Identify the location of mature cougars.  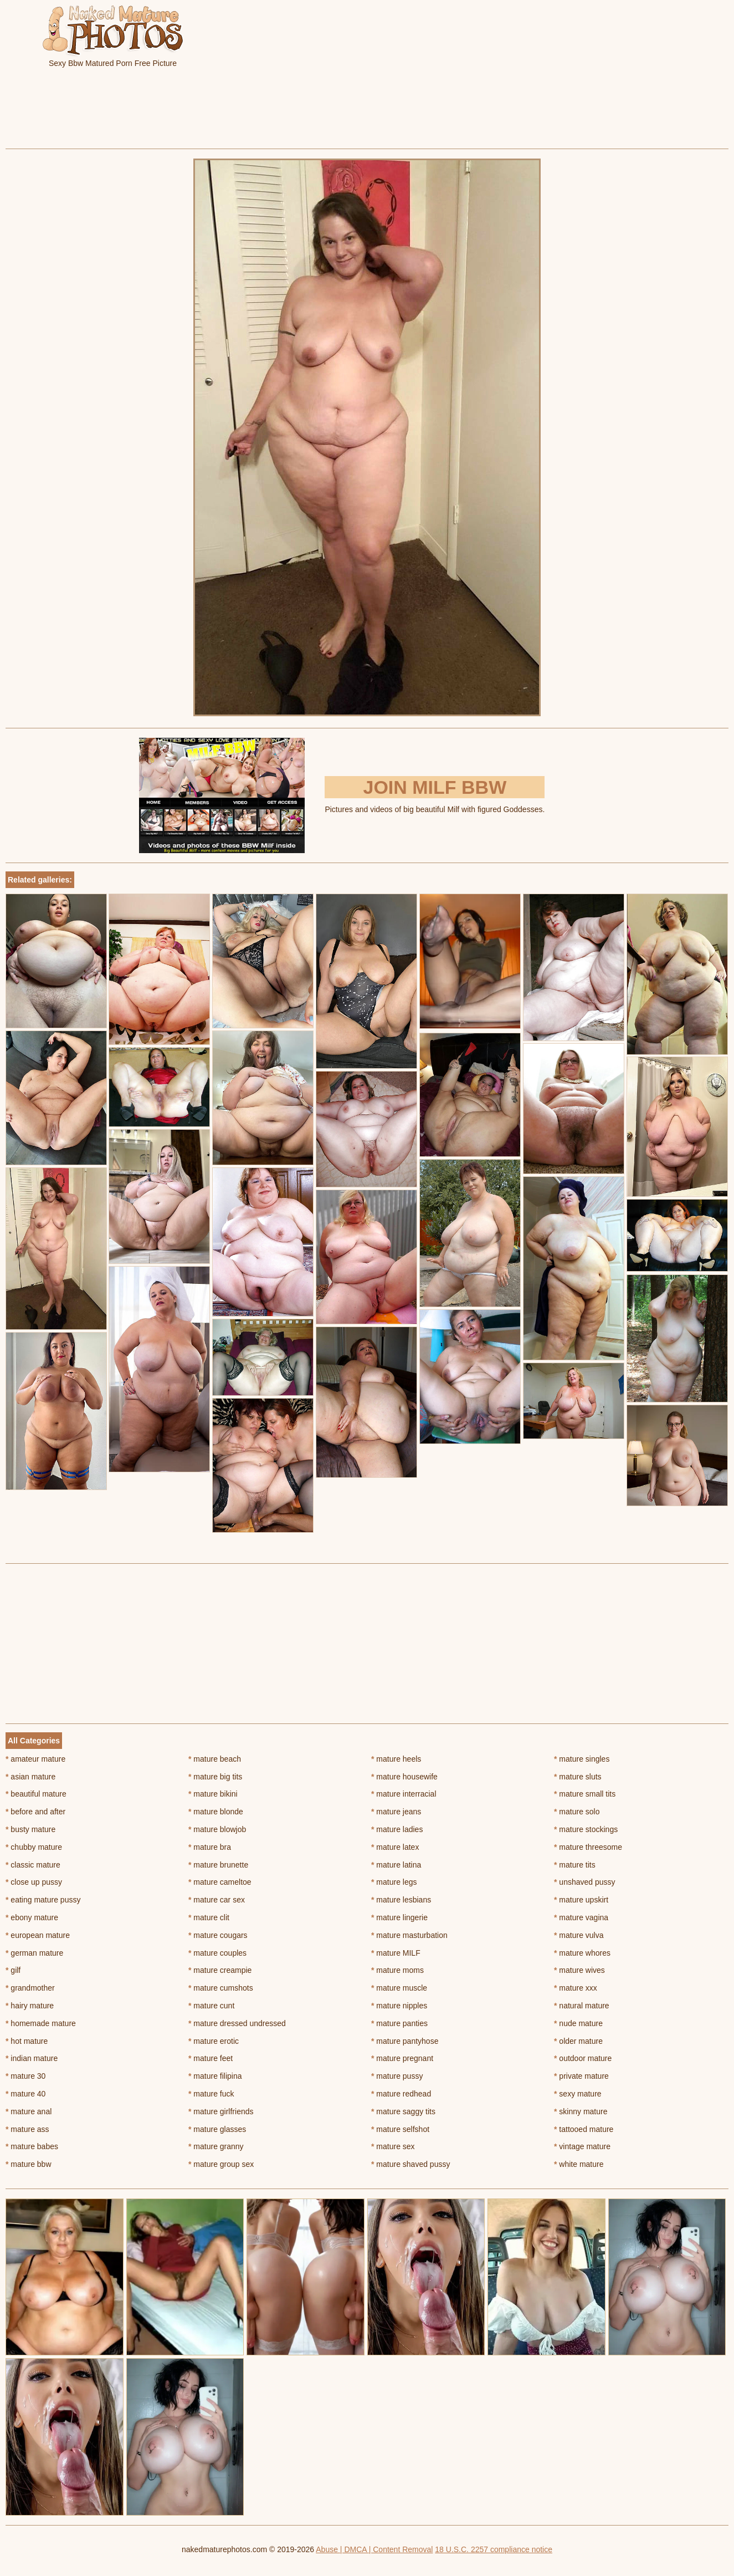
(218, 1935).